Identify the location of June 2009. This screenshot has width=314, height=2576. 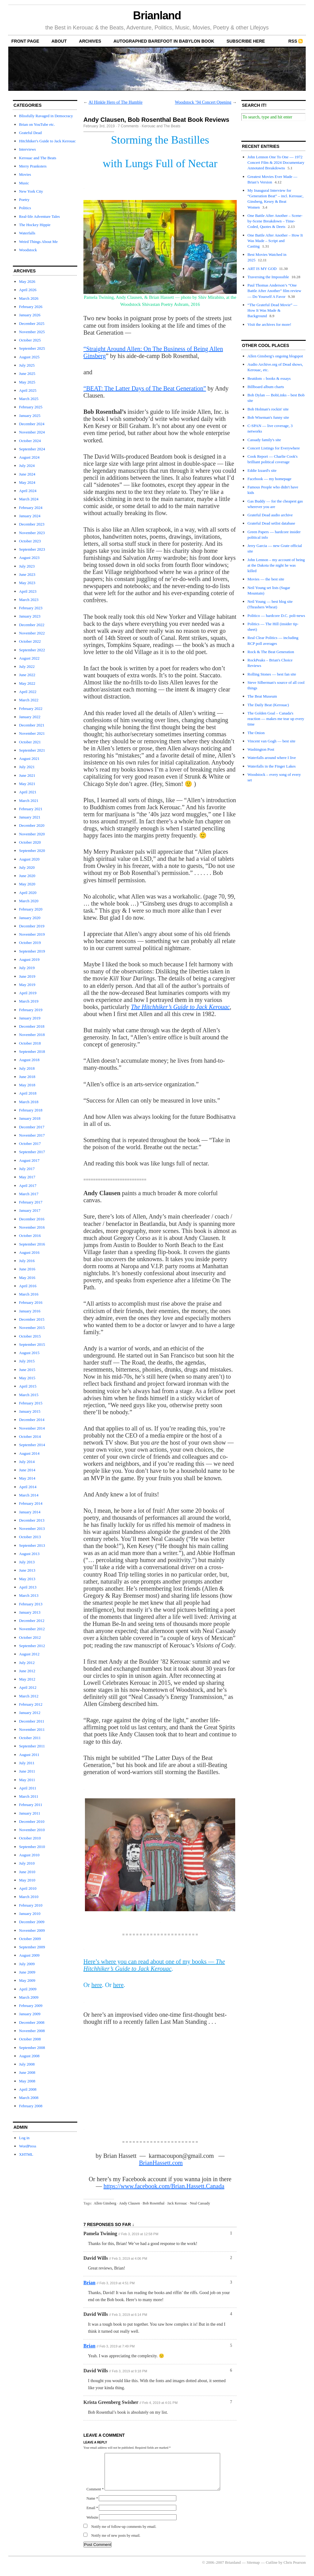
(27, 1972).